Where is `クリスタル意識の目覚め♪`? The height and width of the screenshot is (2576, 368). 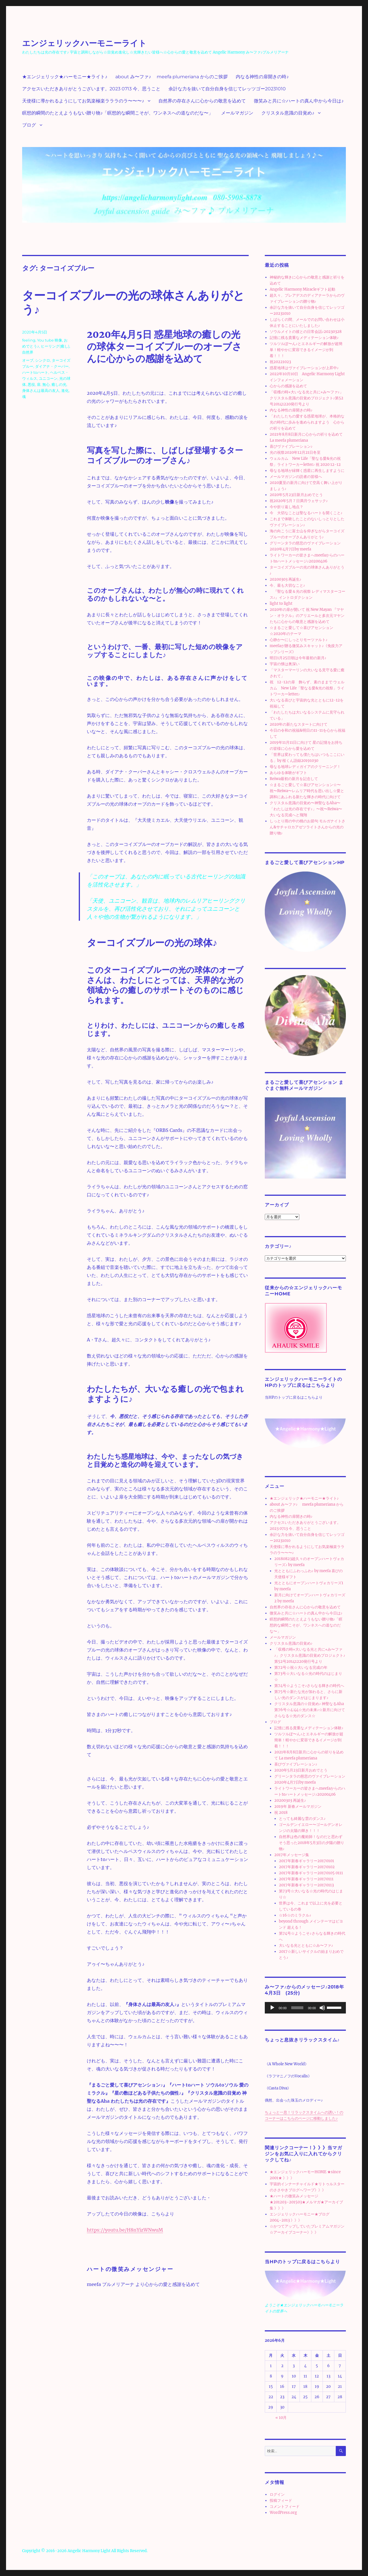
クリスタル意識の目覚め♪ is located at coordinates (287, 113).